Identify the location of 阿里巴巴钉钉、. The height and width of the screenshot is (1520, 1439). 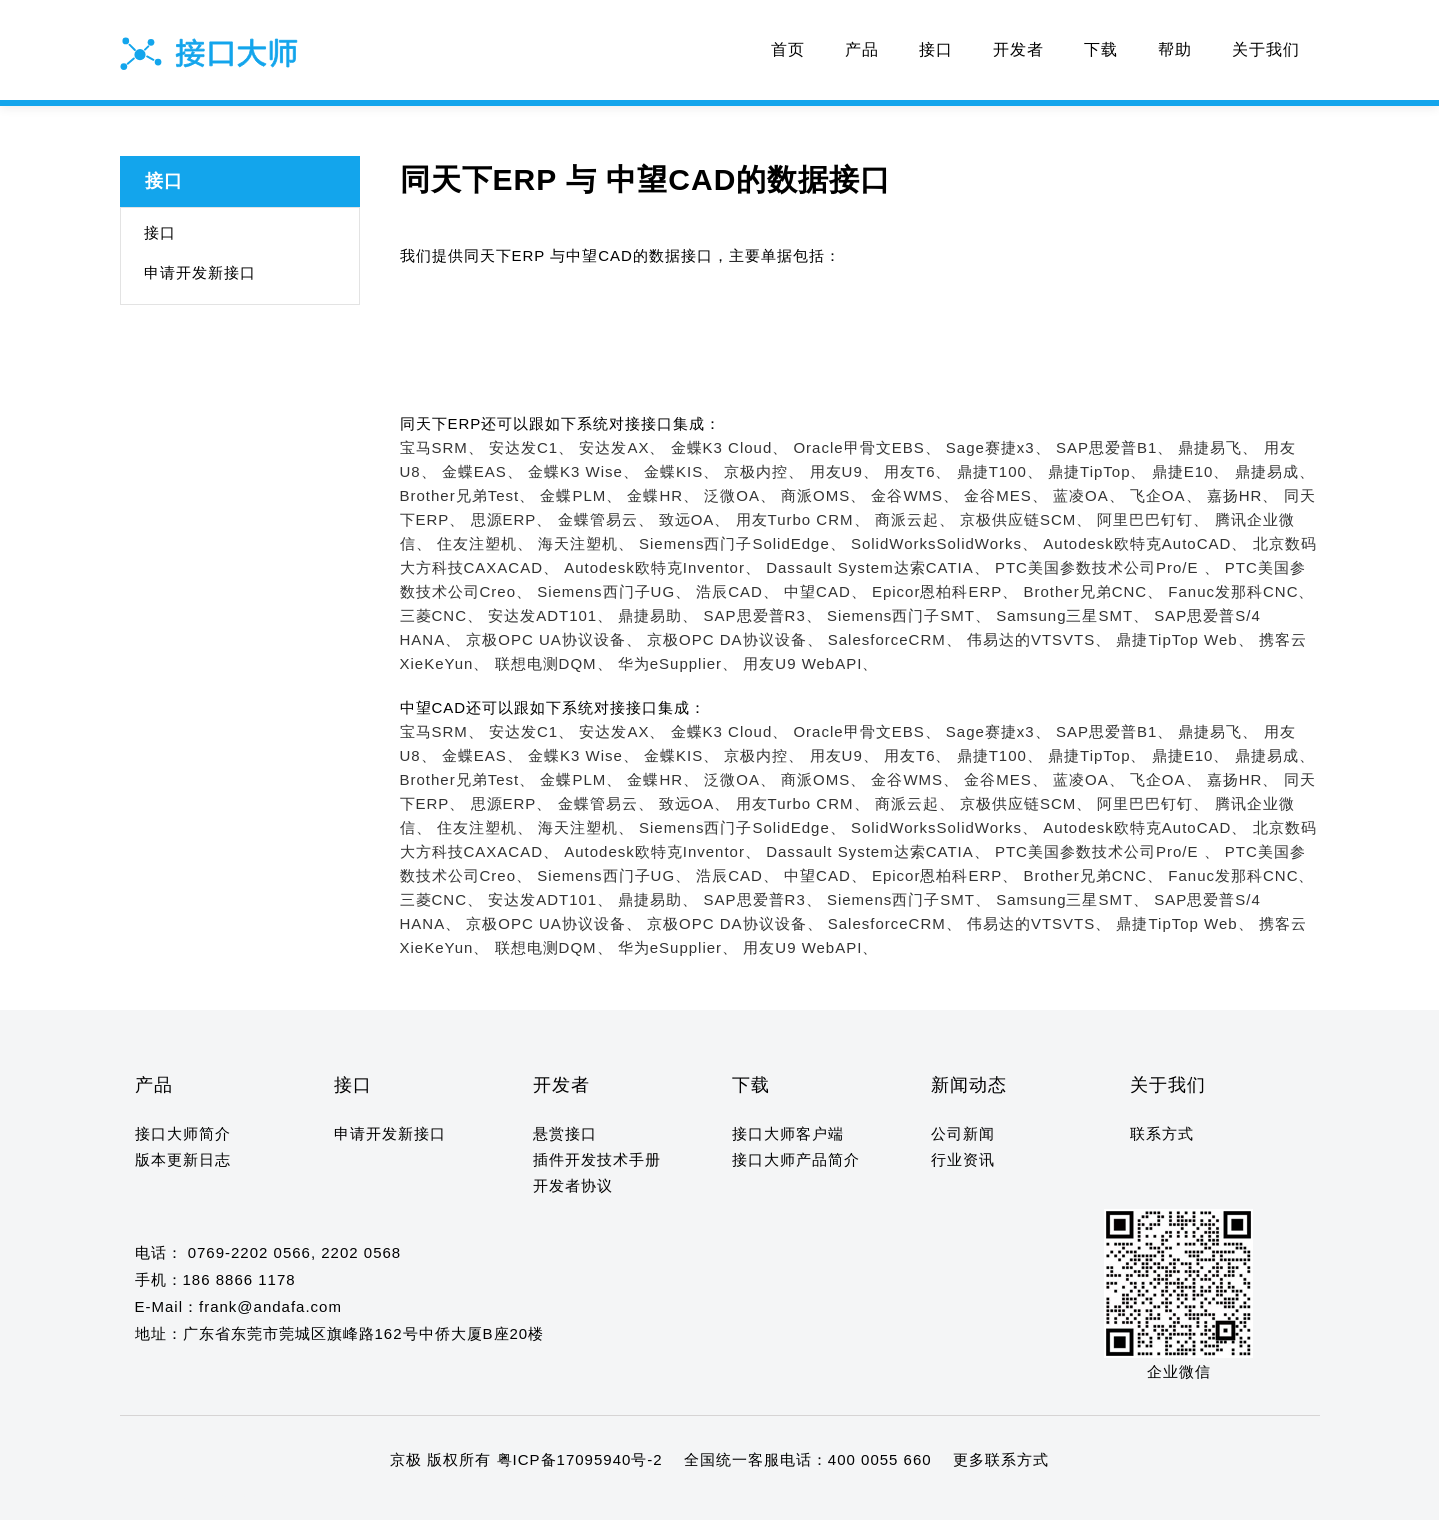
(1153, 519).